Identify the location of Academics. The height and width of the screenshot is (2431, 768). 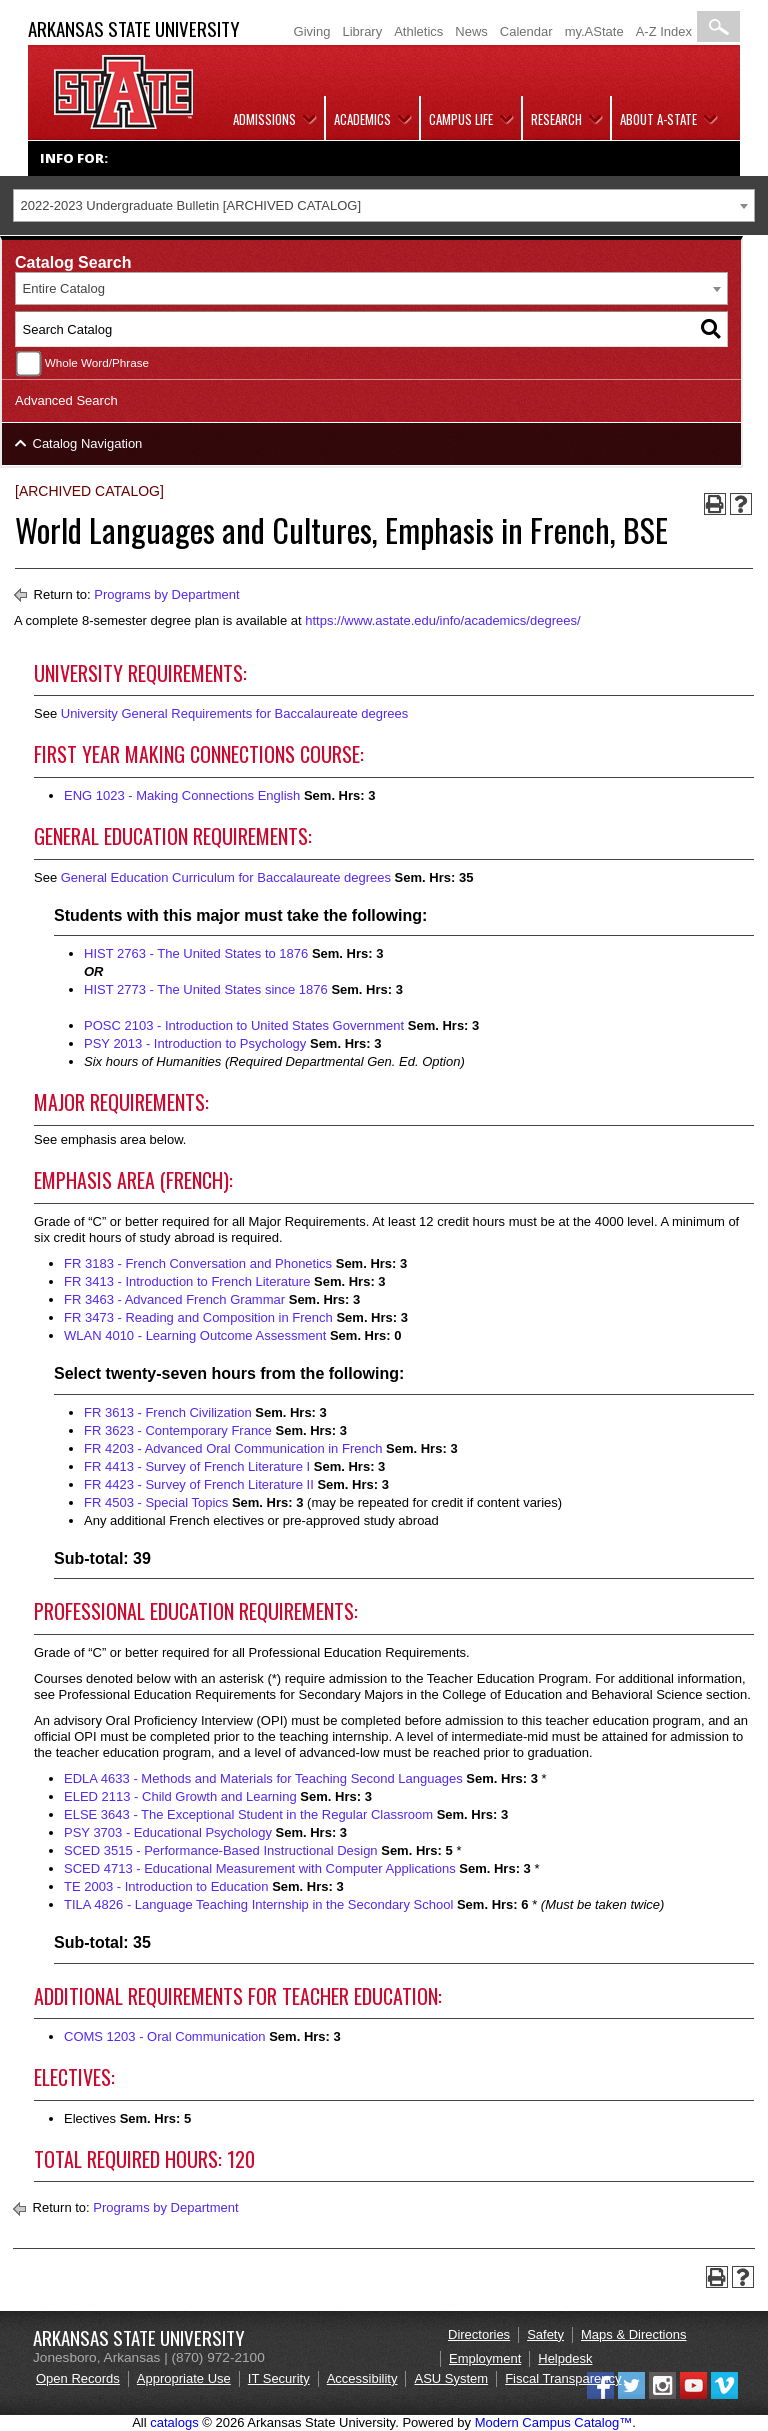
(362, 119).